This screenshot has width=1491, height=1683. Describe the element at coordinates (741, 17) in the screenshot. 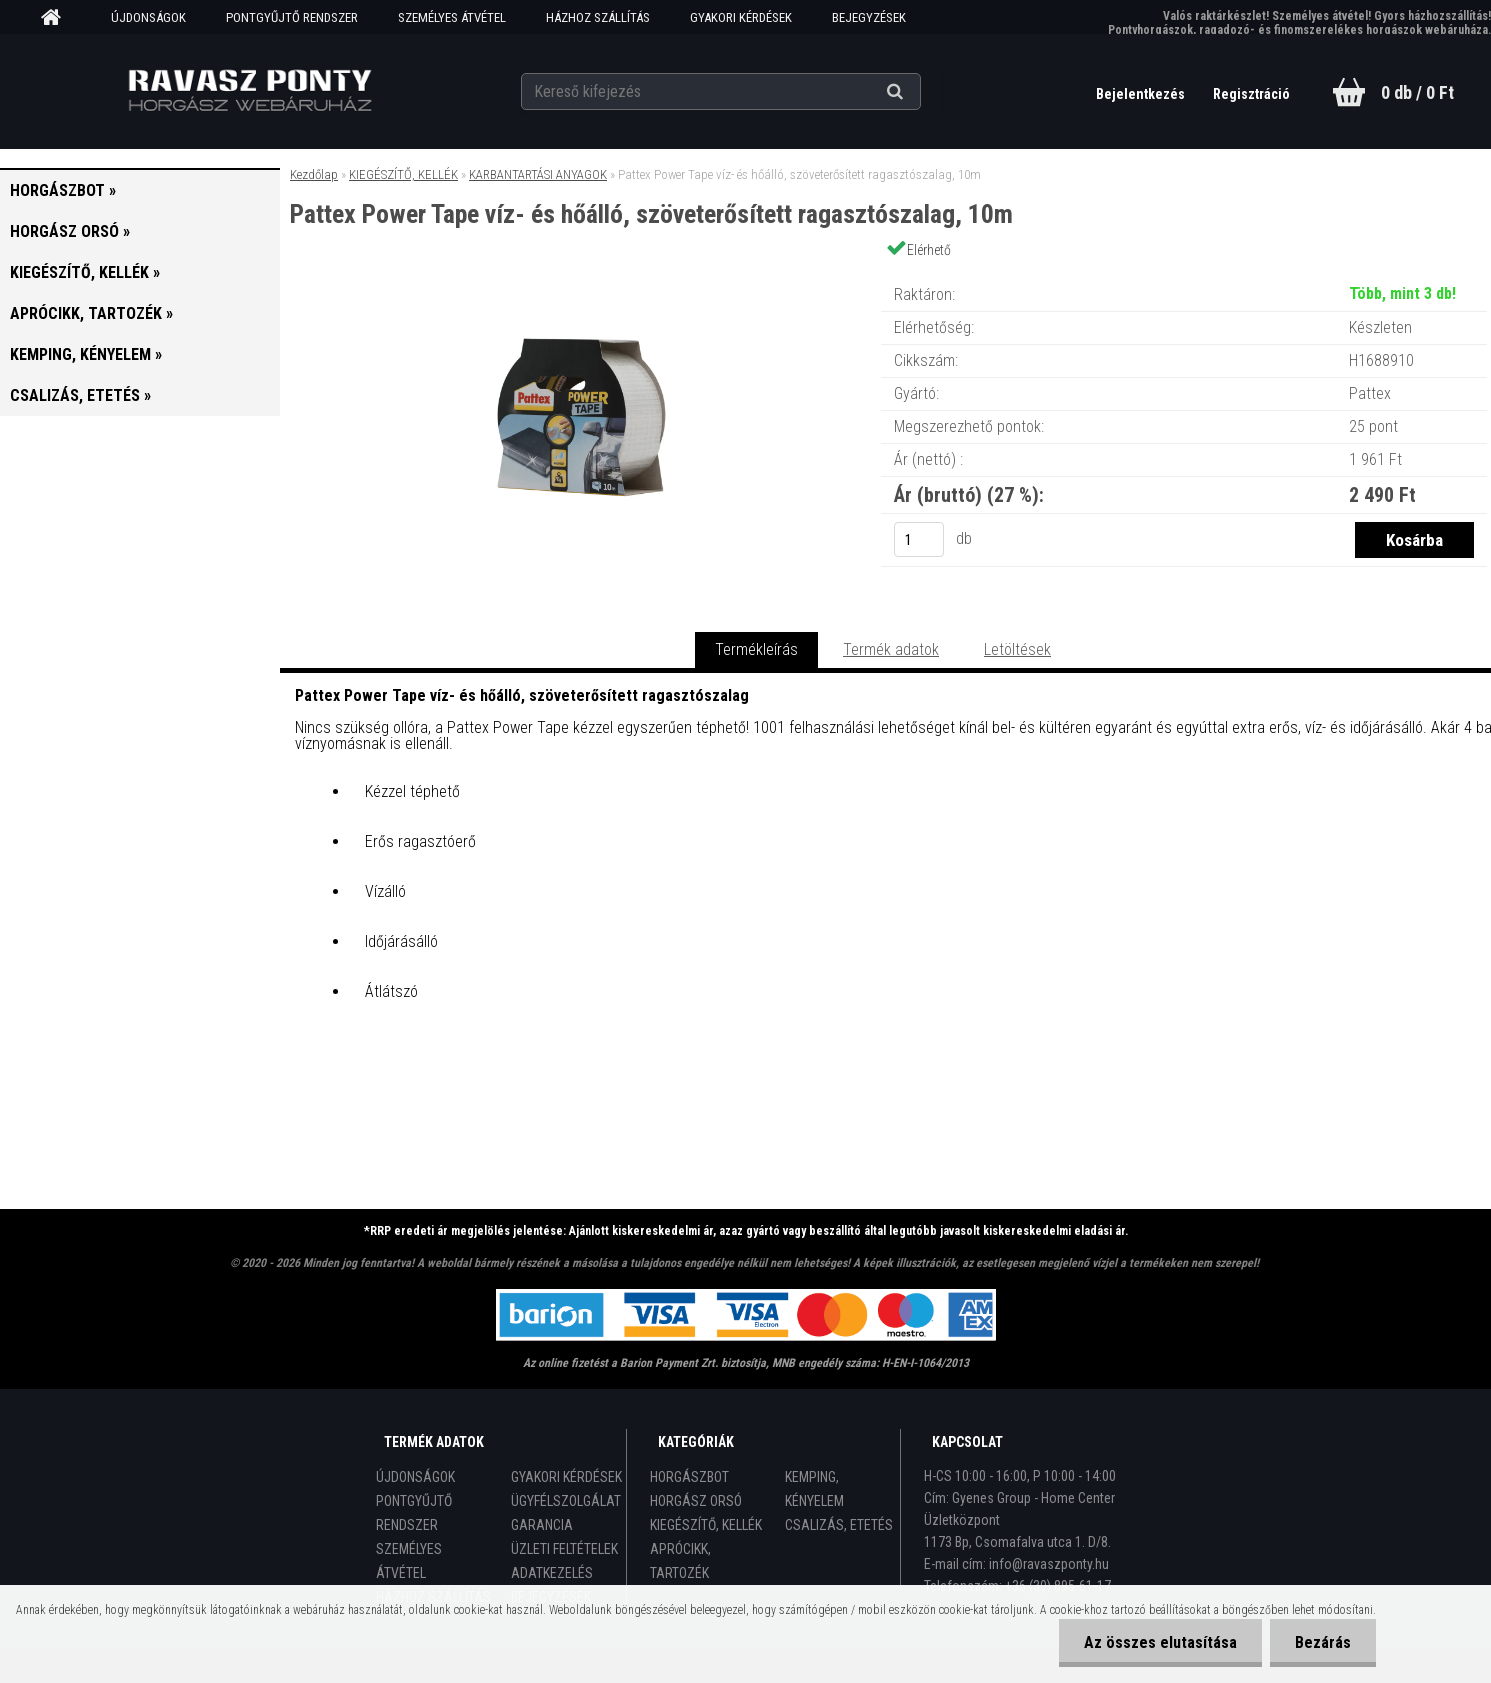

I see `GYAKORI KÉRDÉSEK` at that location.